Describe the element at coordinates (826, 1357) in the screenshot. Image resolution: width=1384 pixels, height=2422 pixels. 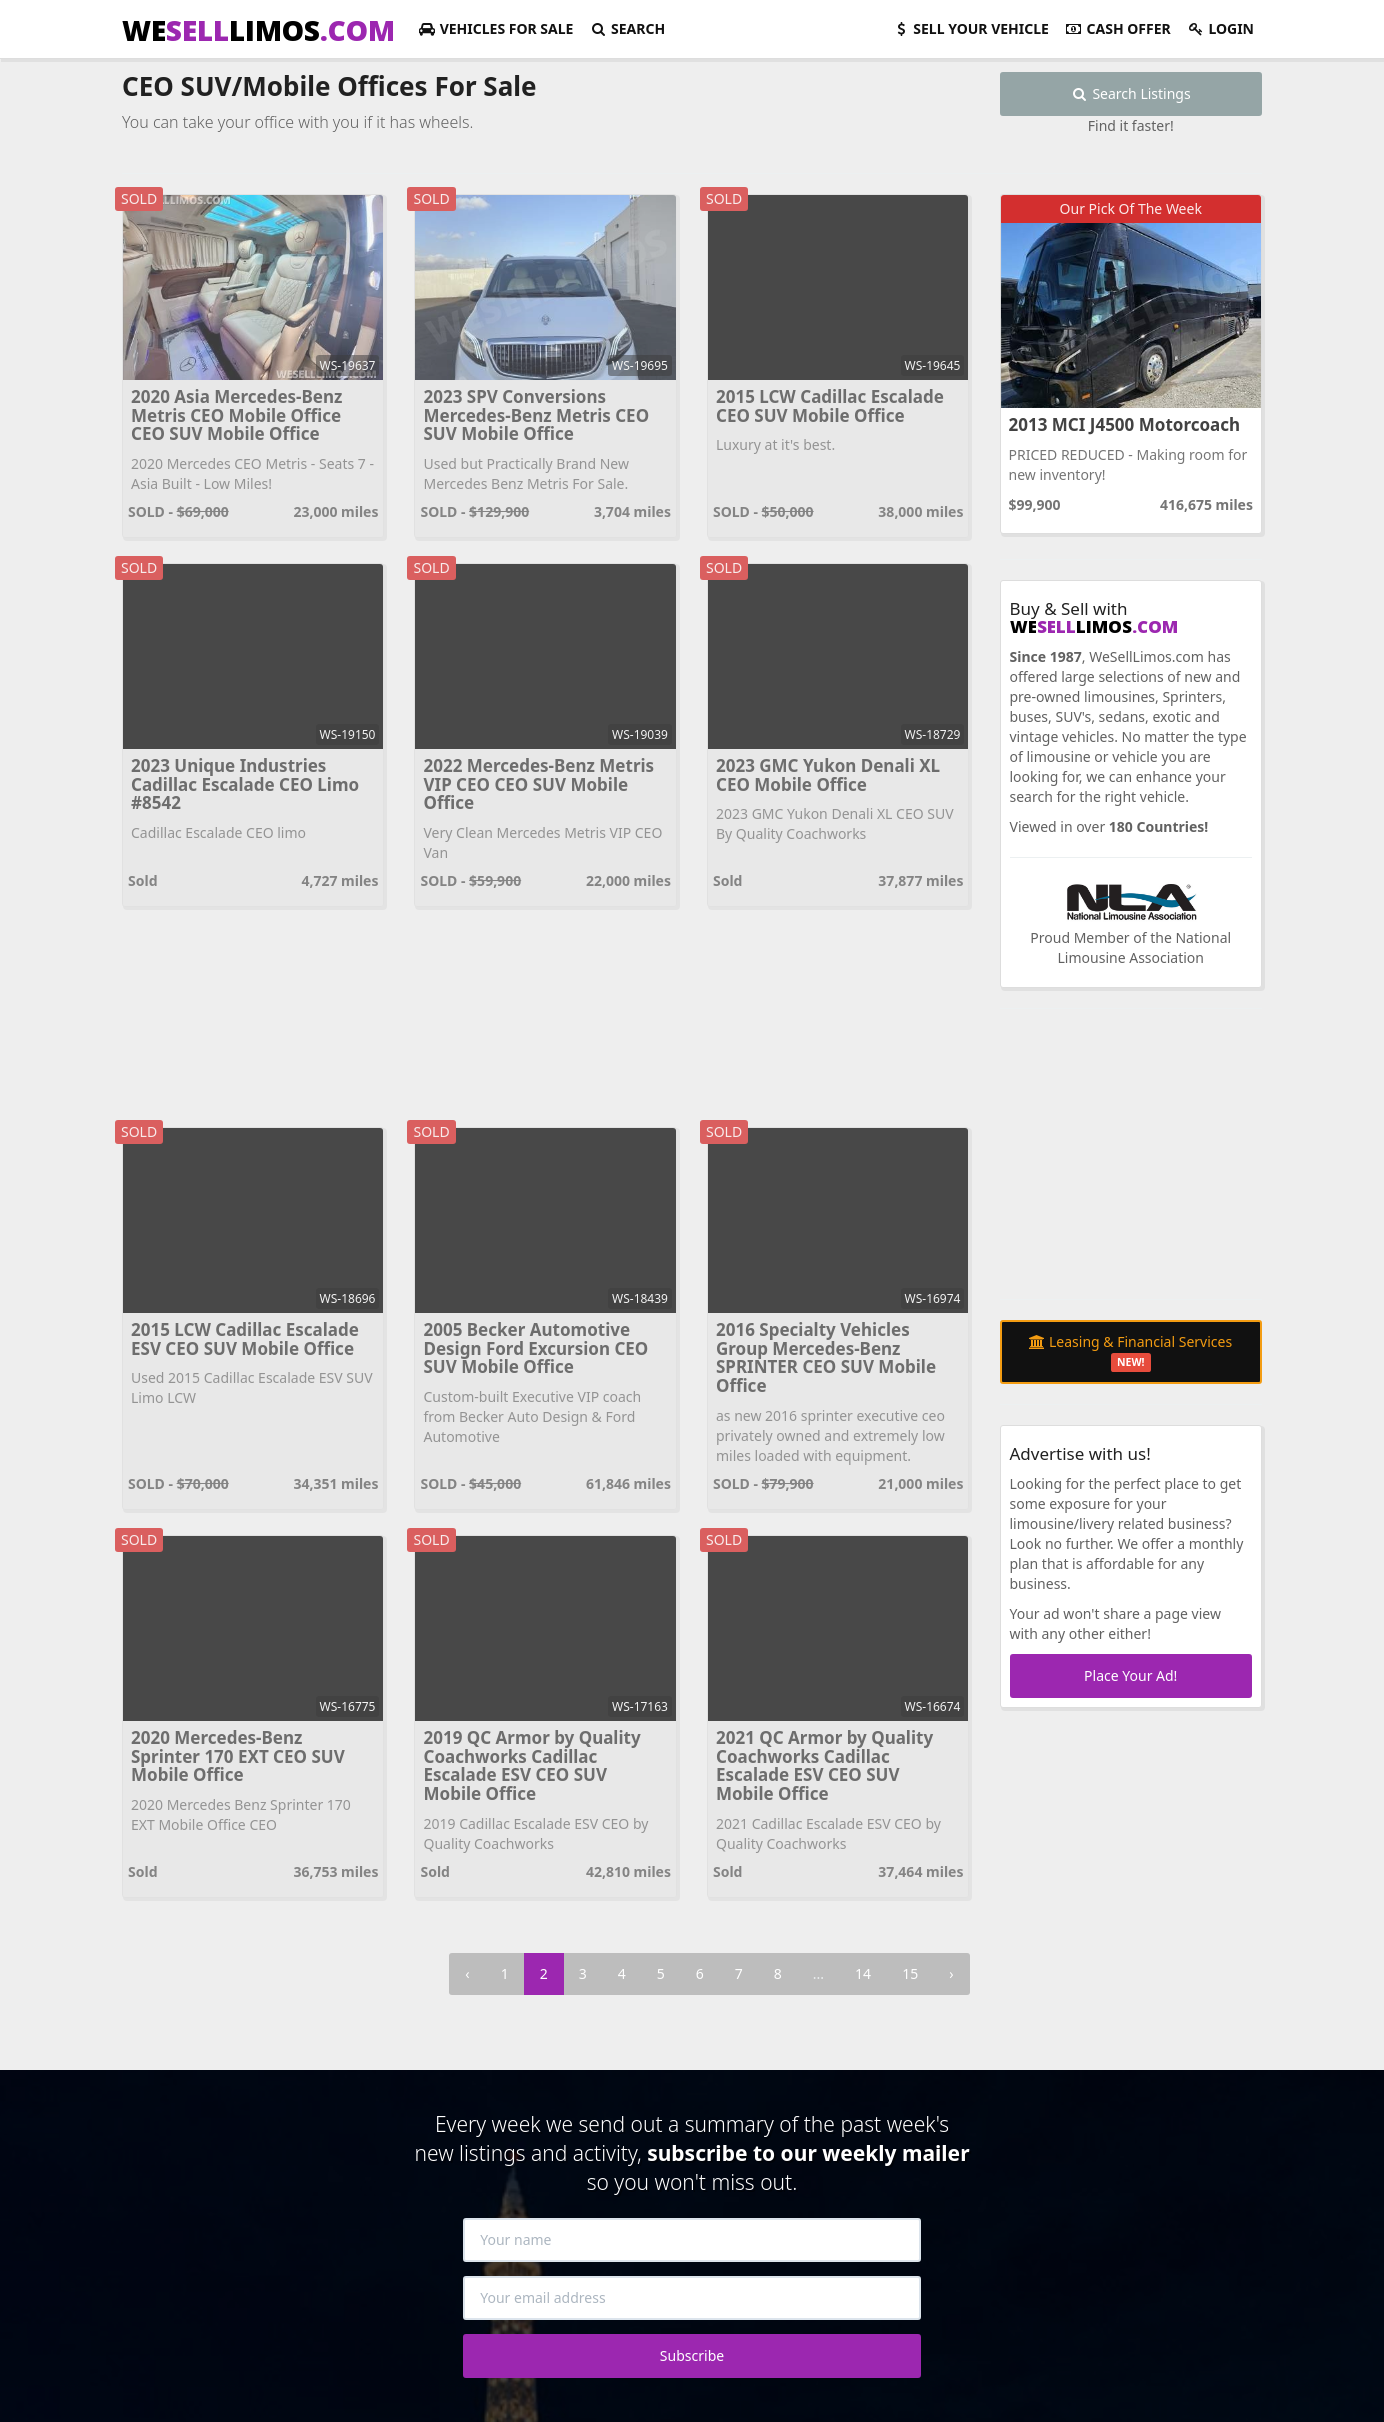
I see `2016 Specialty Vehicles Group Mercedes-Benz SPRINTER CEO SUV Mobile Office` at that location.